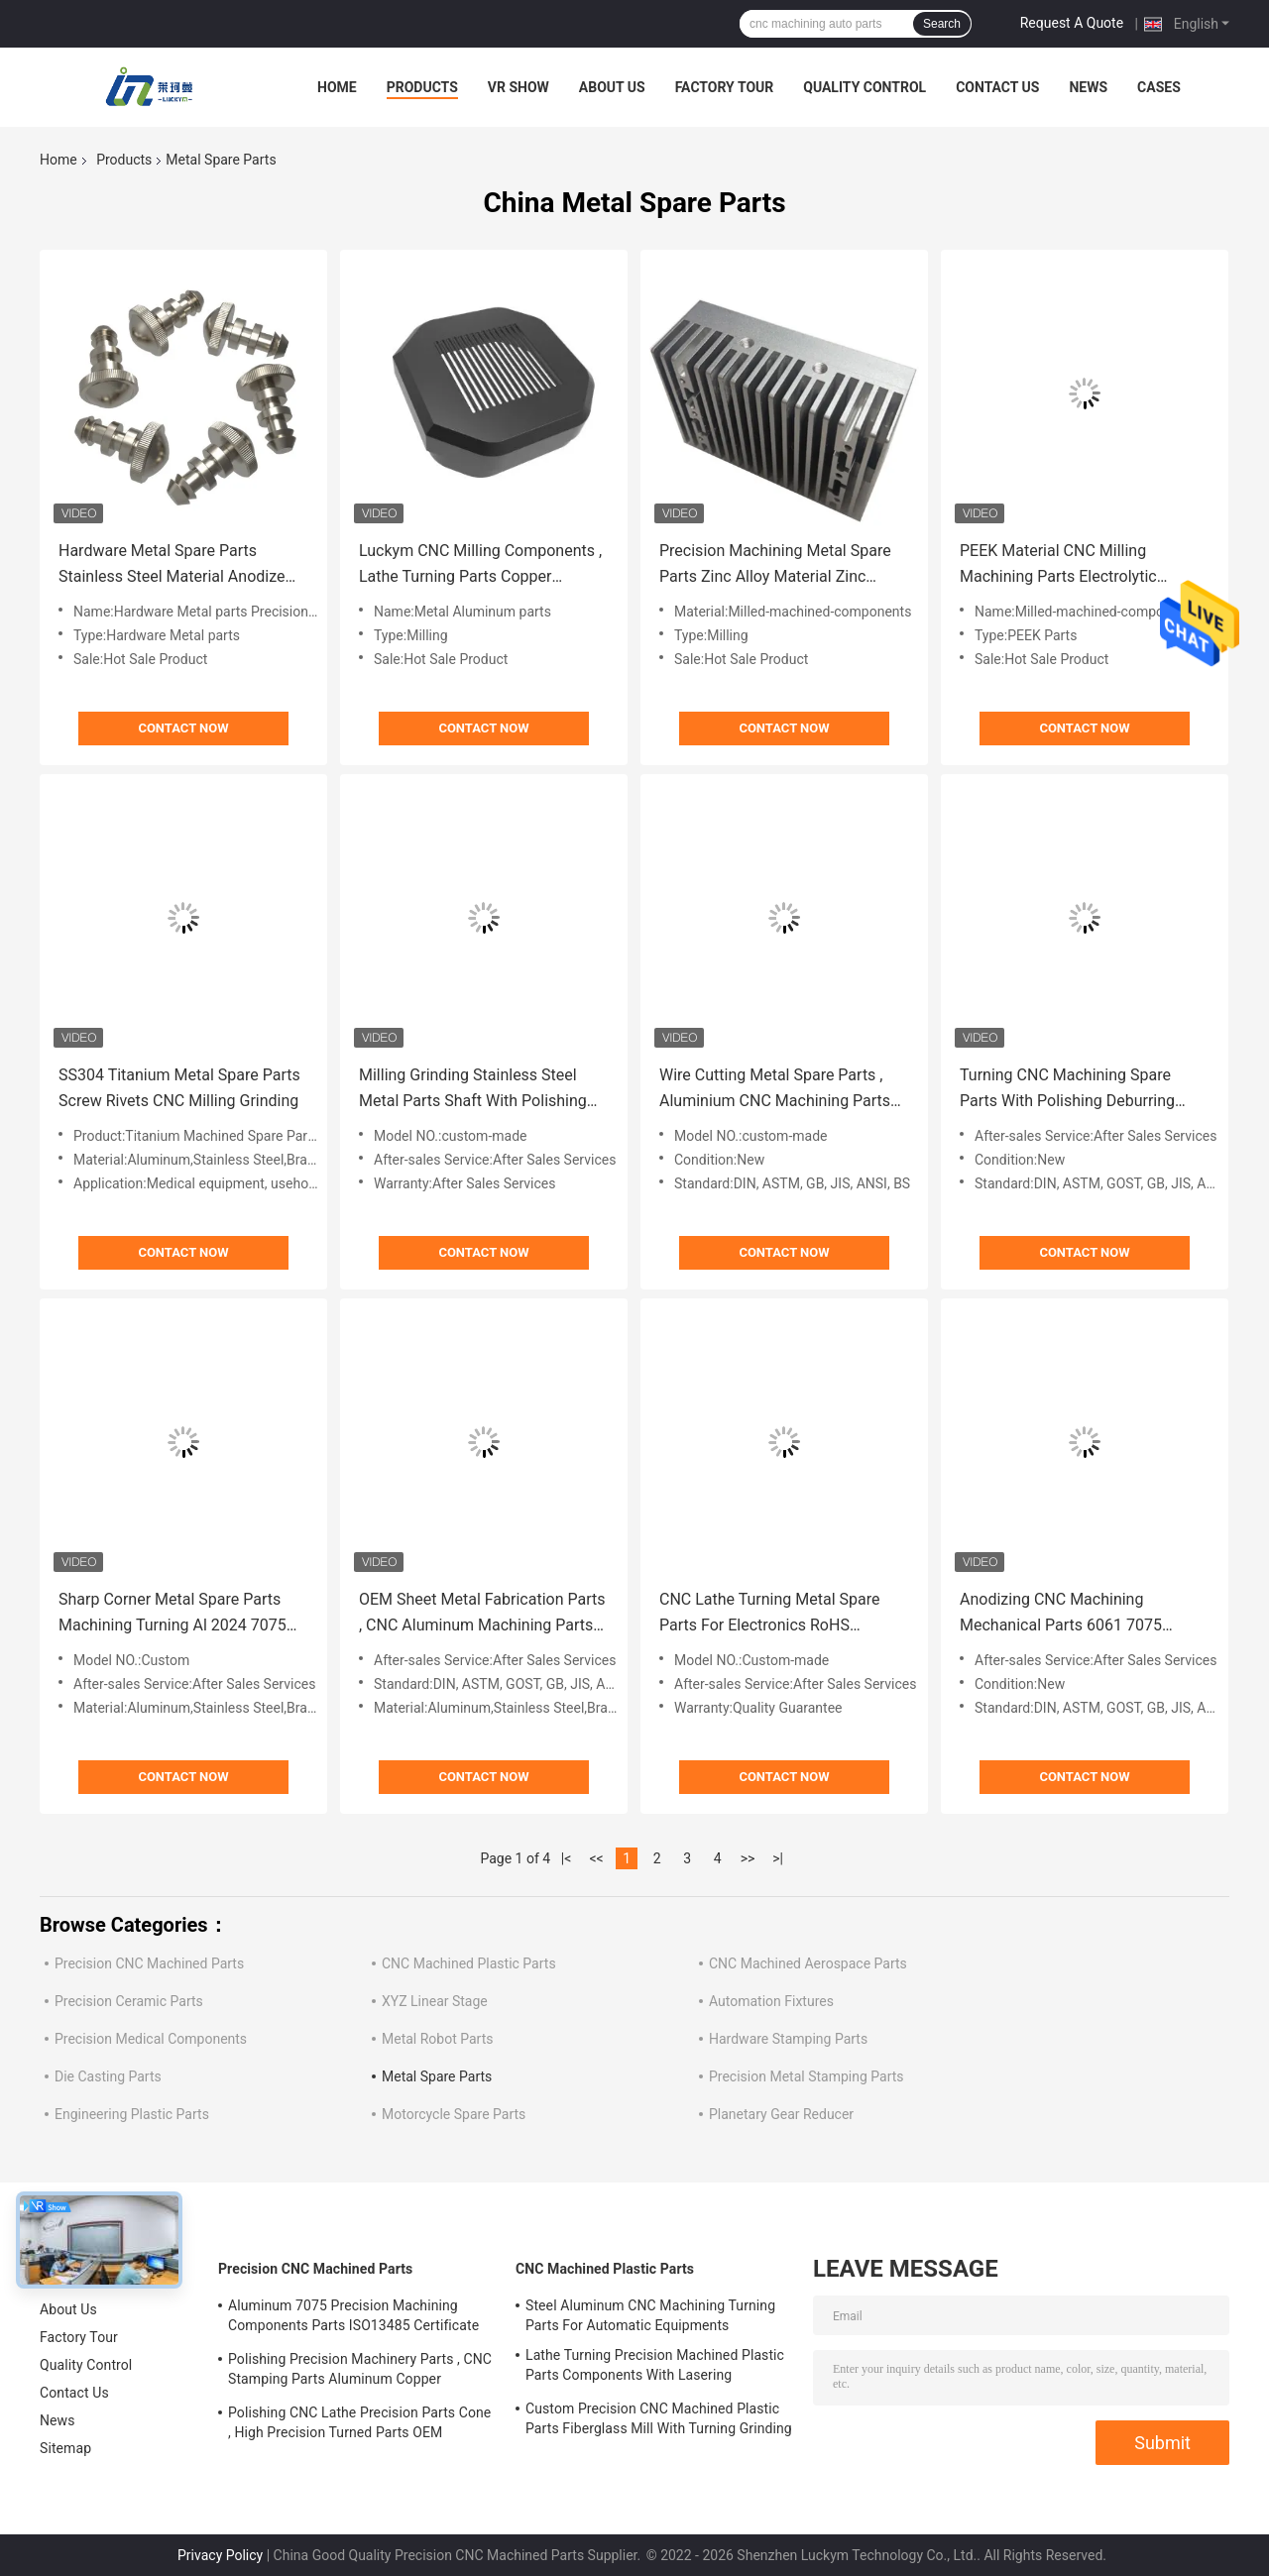 This screenshot has height=2576, width=1269. What do you see at coordinates (473, 1089) in the screenshot?
I see `Milling Grinding Stainless Steel Metal Parts Shaft With Polishing Deburring` at bounding box center [473, 1089].